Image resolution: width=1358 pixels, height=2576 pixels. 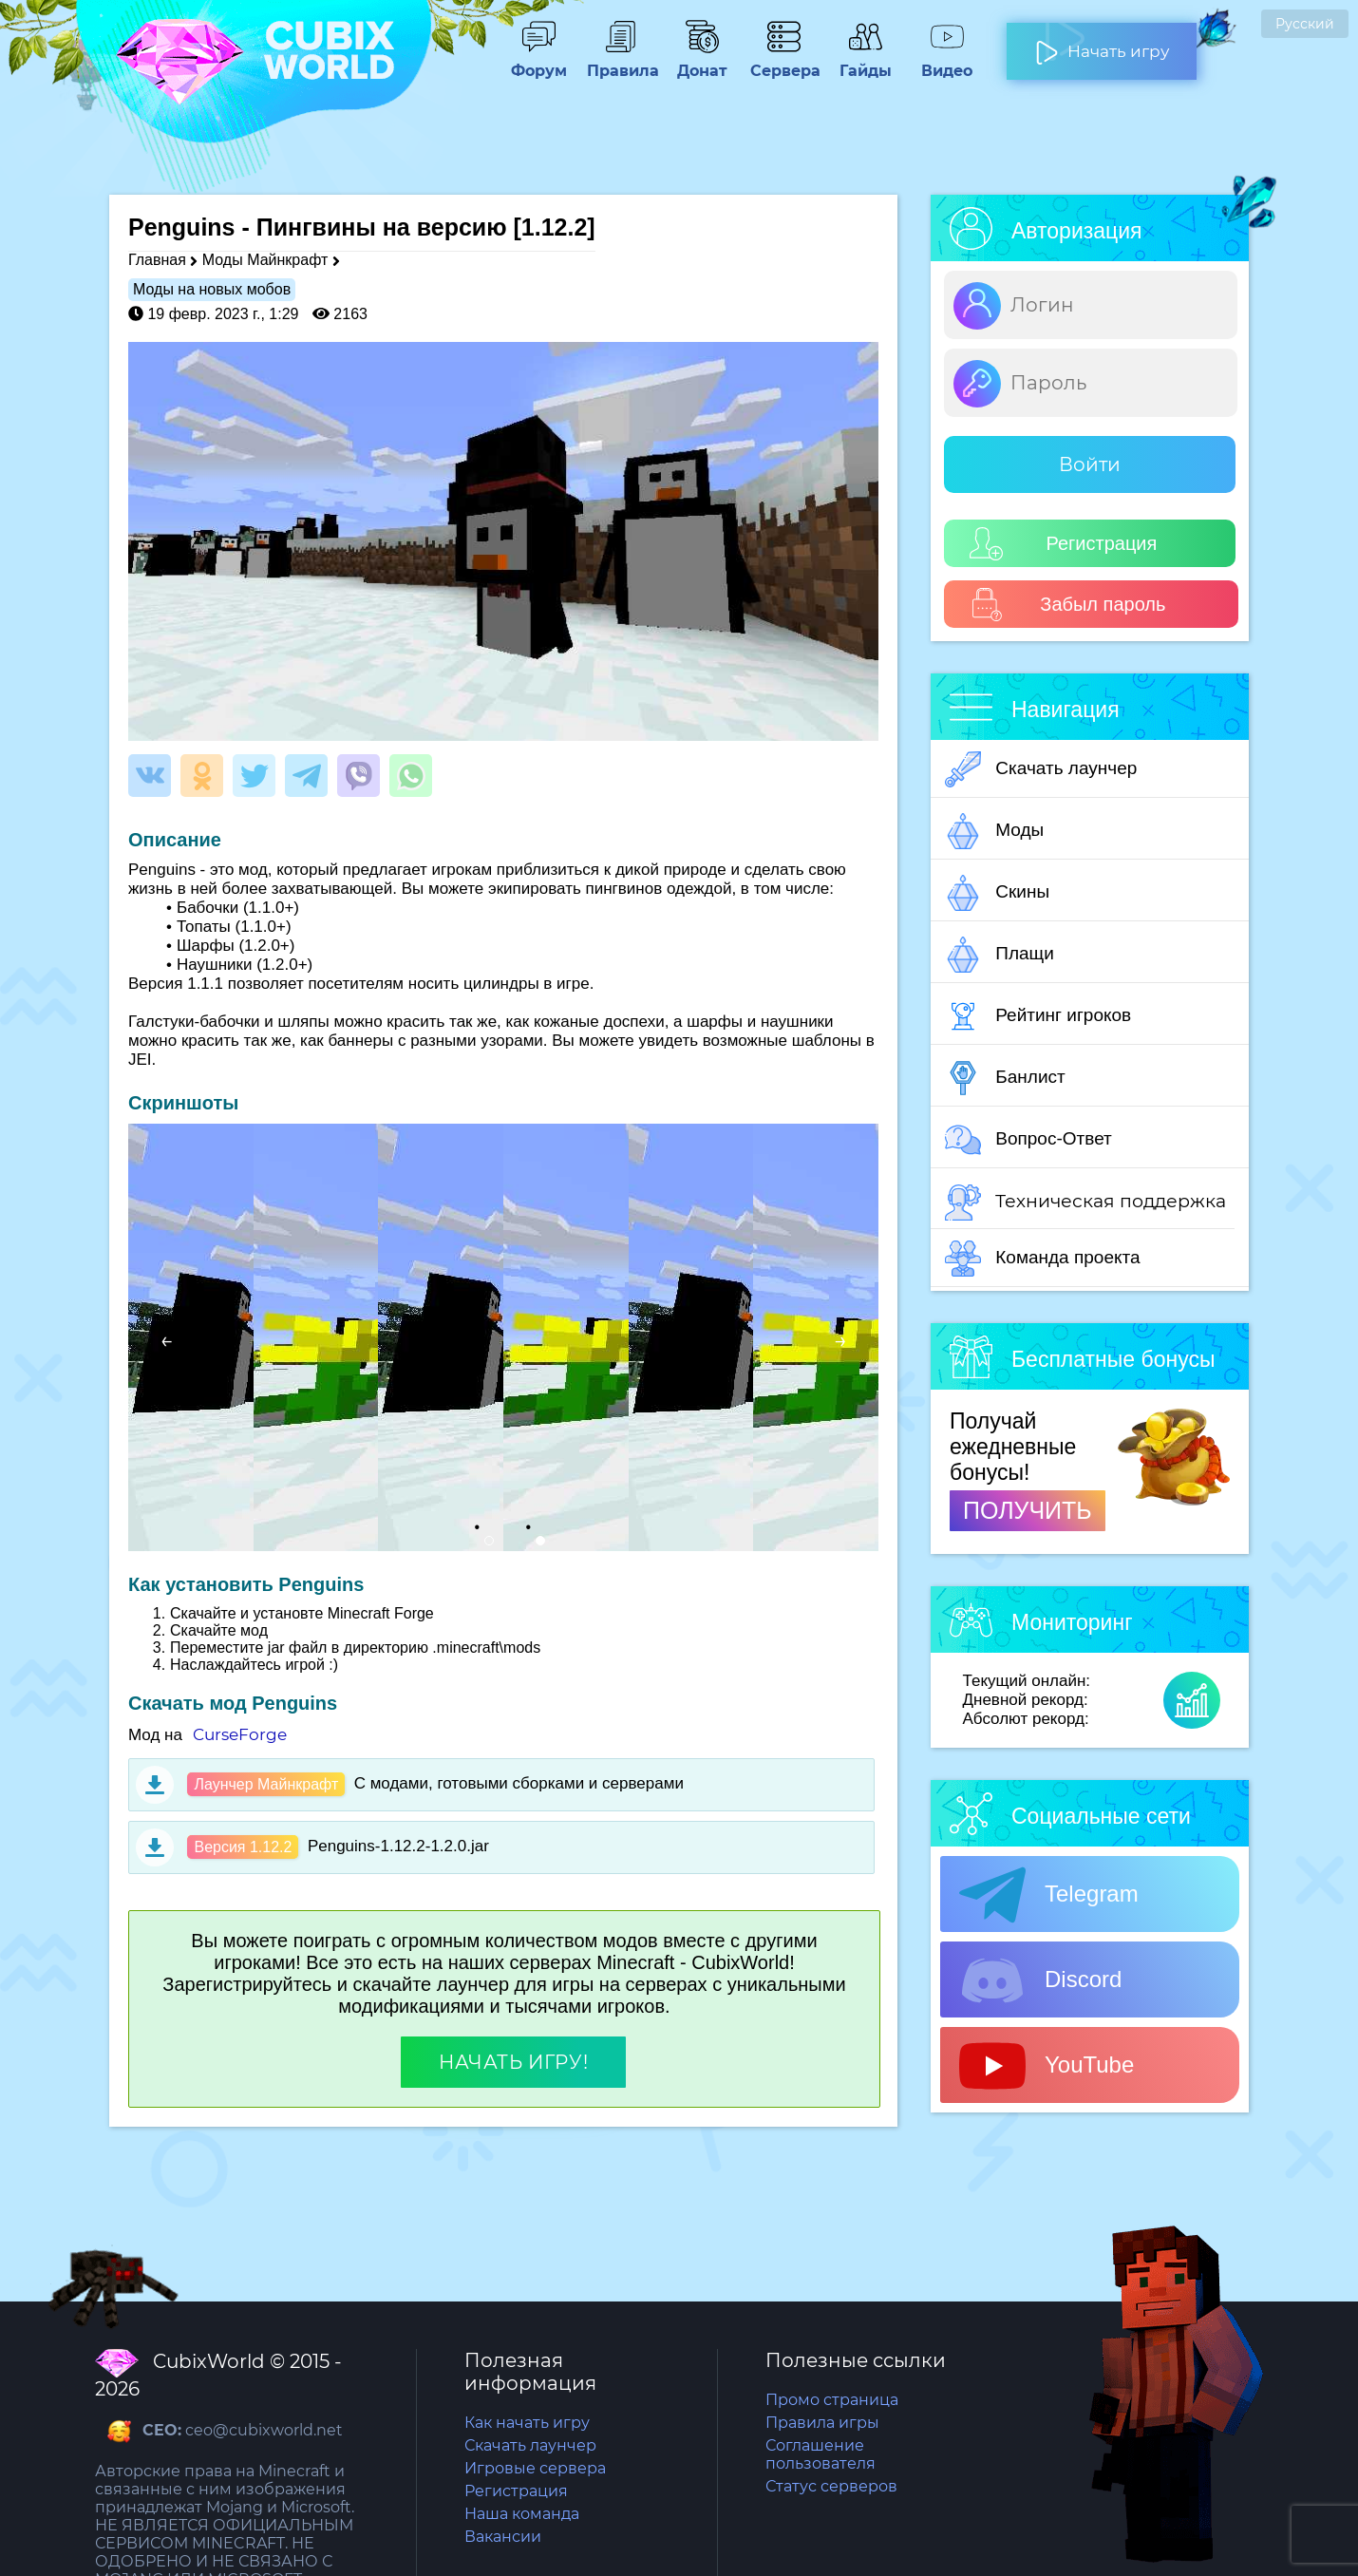 What do you see at coordinates (1090, 464) in the screenshot?
I see `Войти` at bounding box center [1090, 464].